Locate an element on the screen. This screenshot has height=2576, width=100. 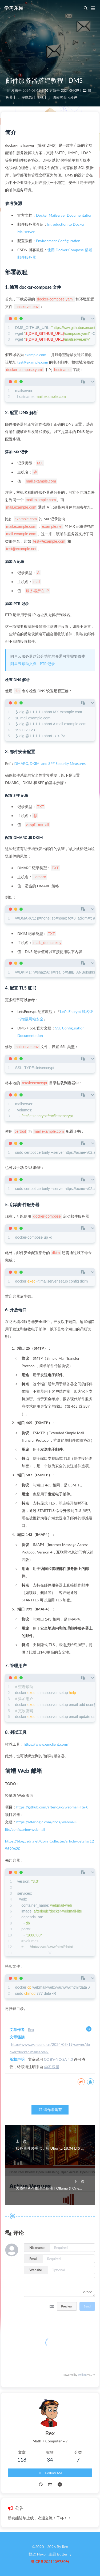
https://github.com/afterlogic/webmail-lite-8 is located at coordinates (52, 1807).